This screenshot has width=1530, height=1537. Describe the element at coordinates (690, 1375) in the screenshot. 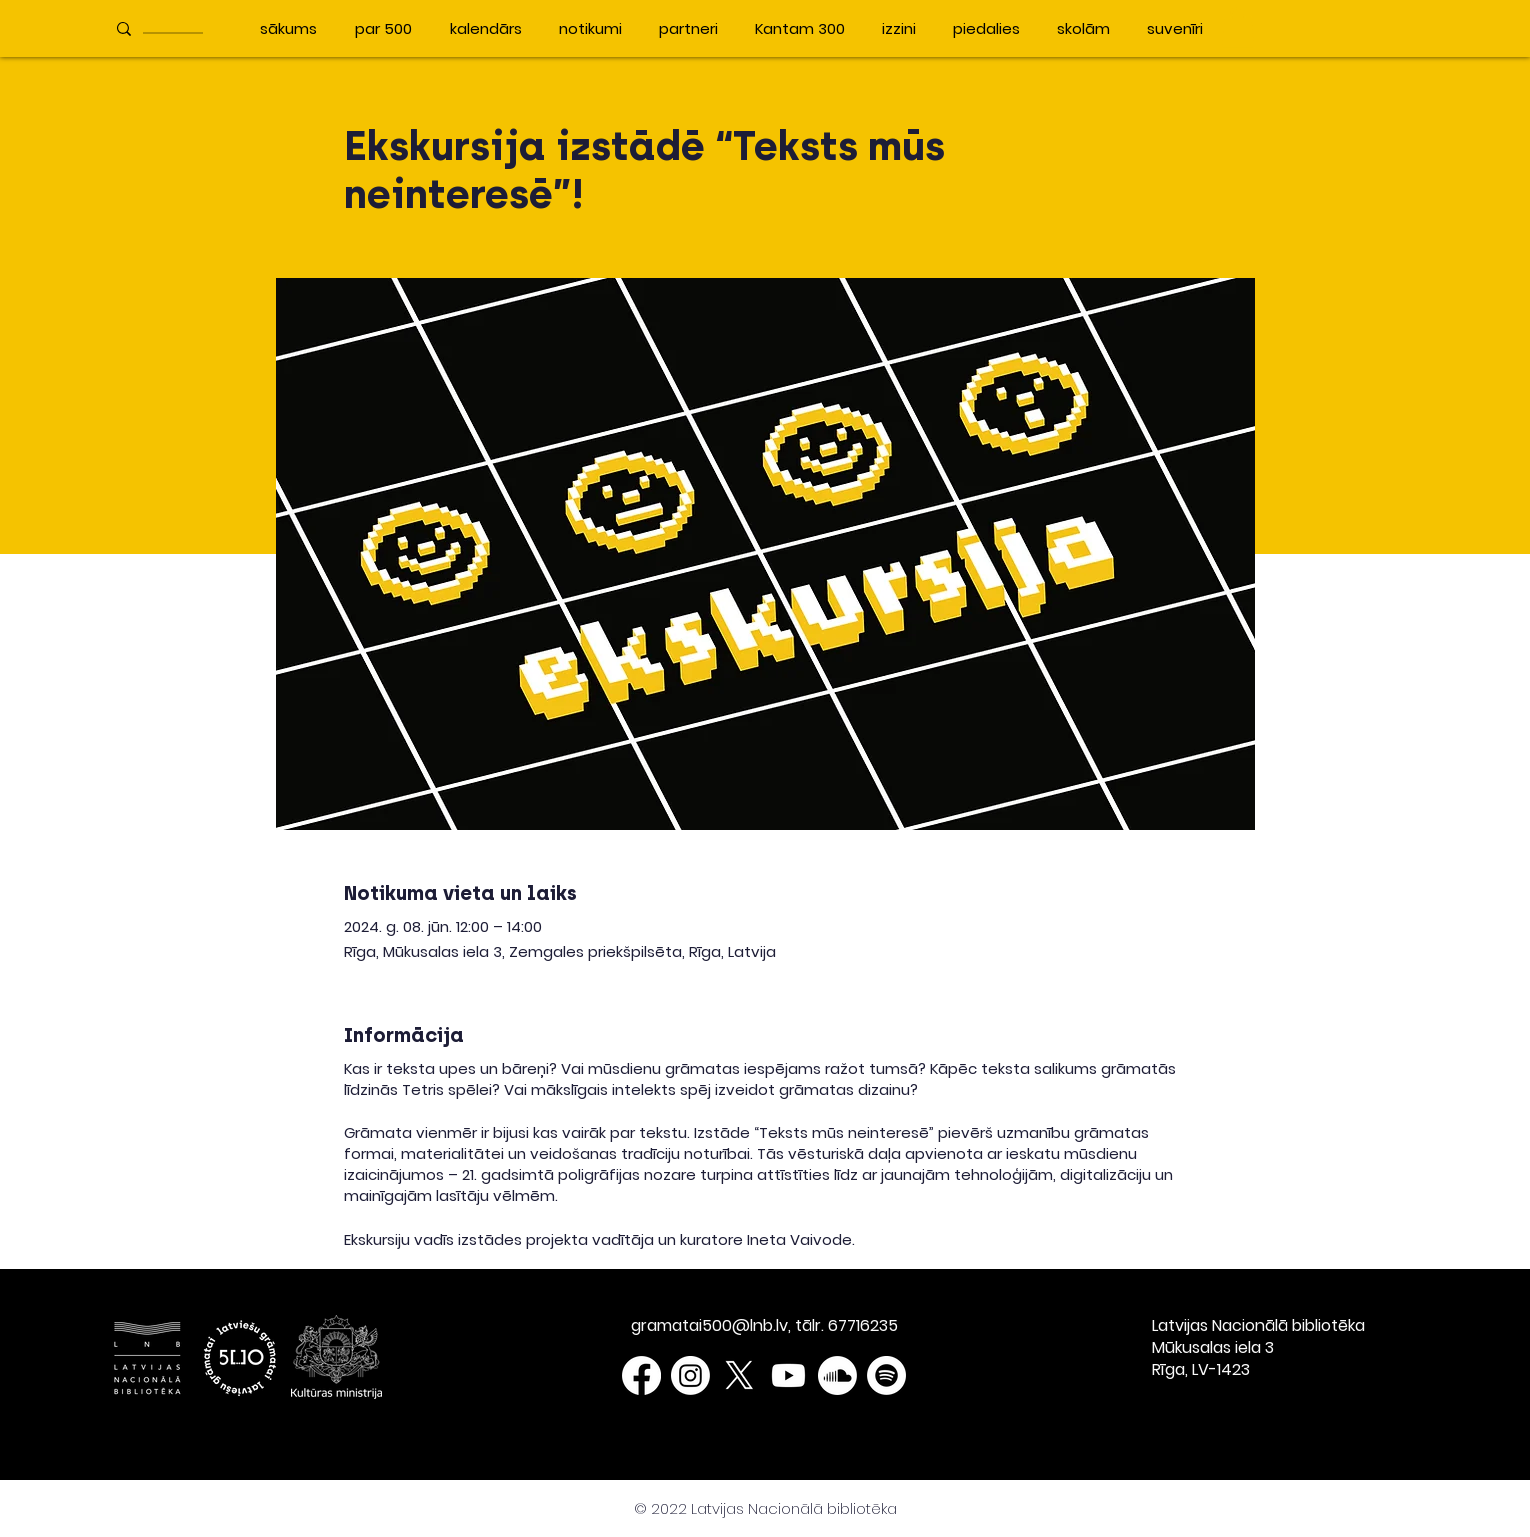

I see `[Instagram]` at that location.